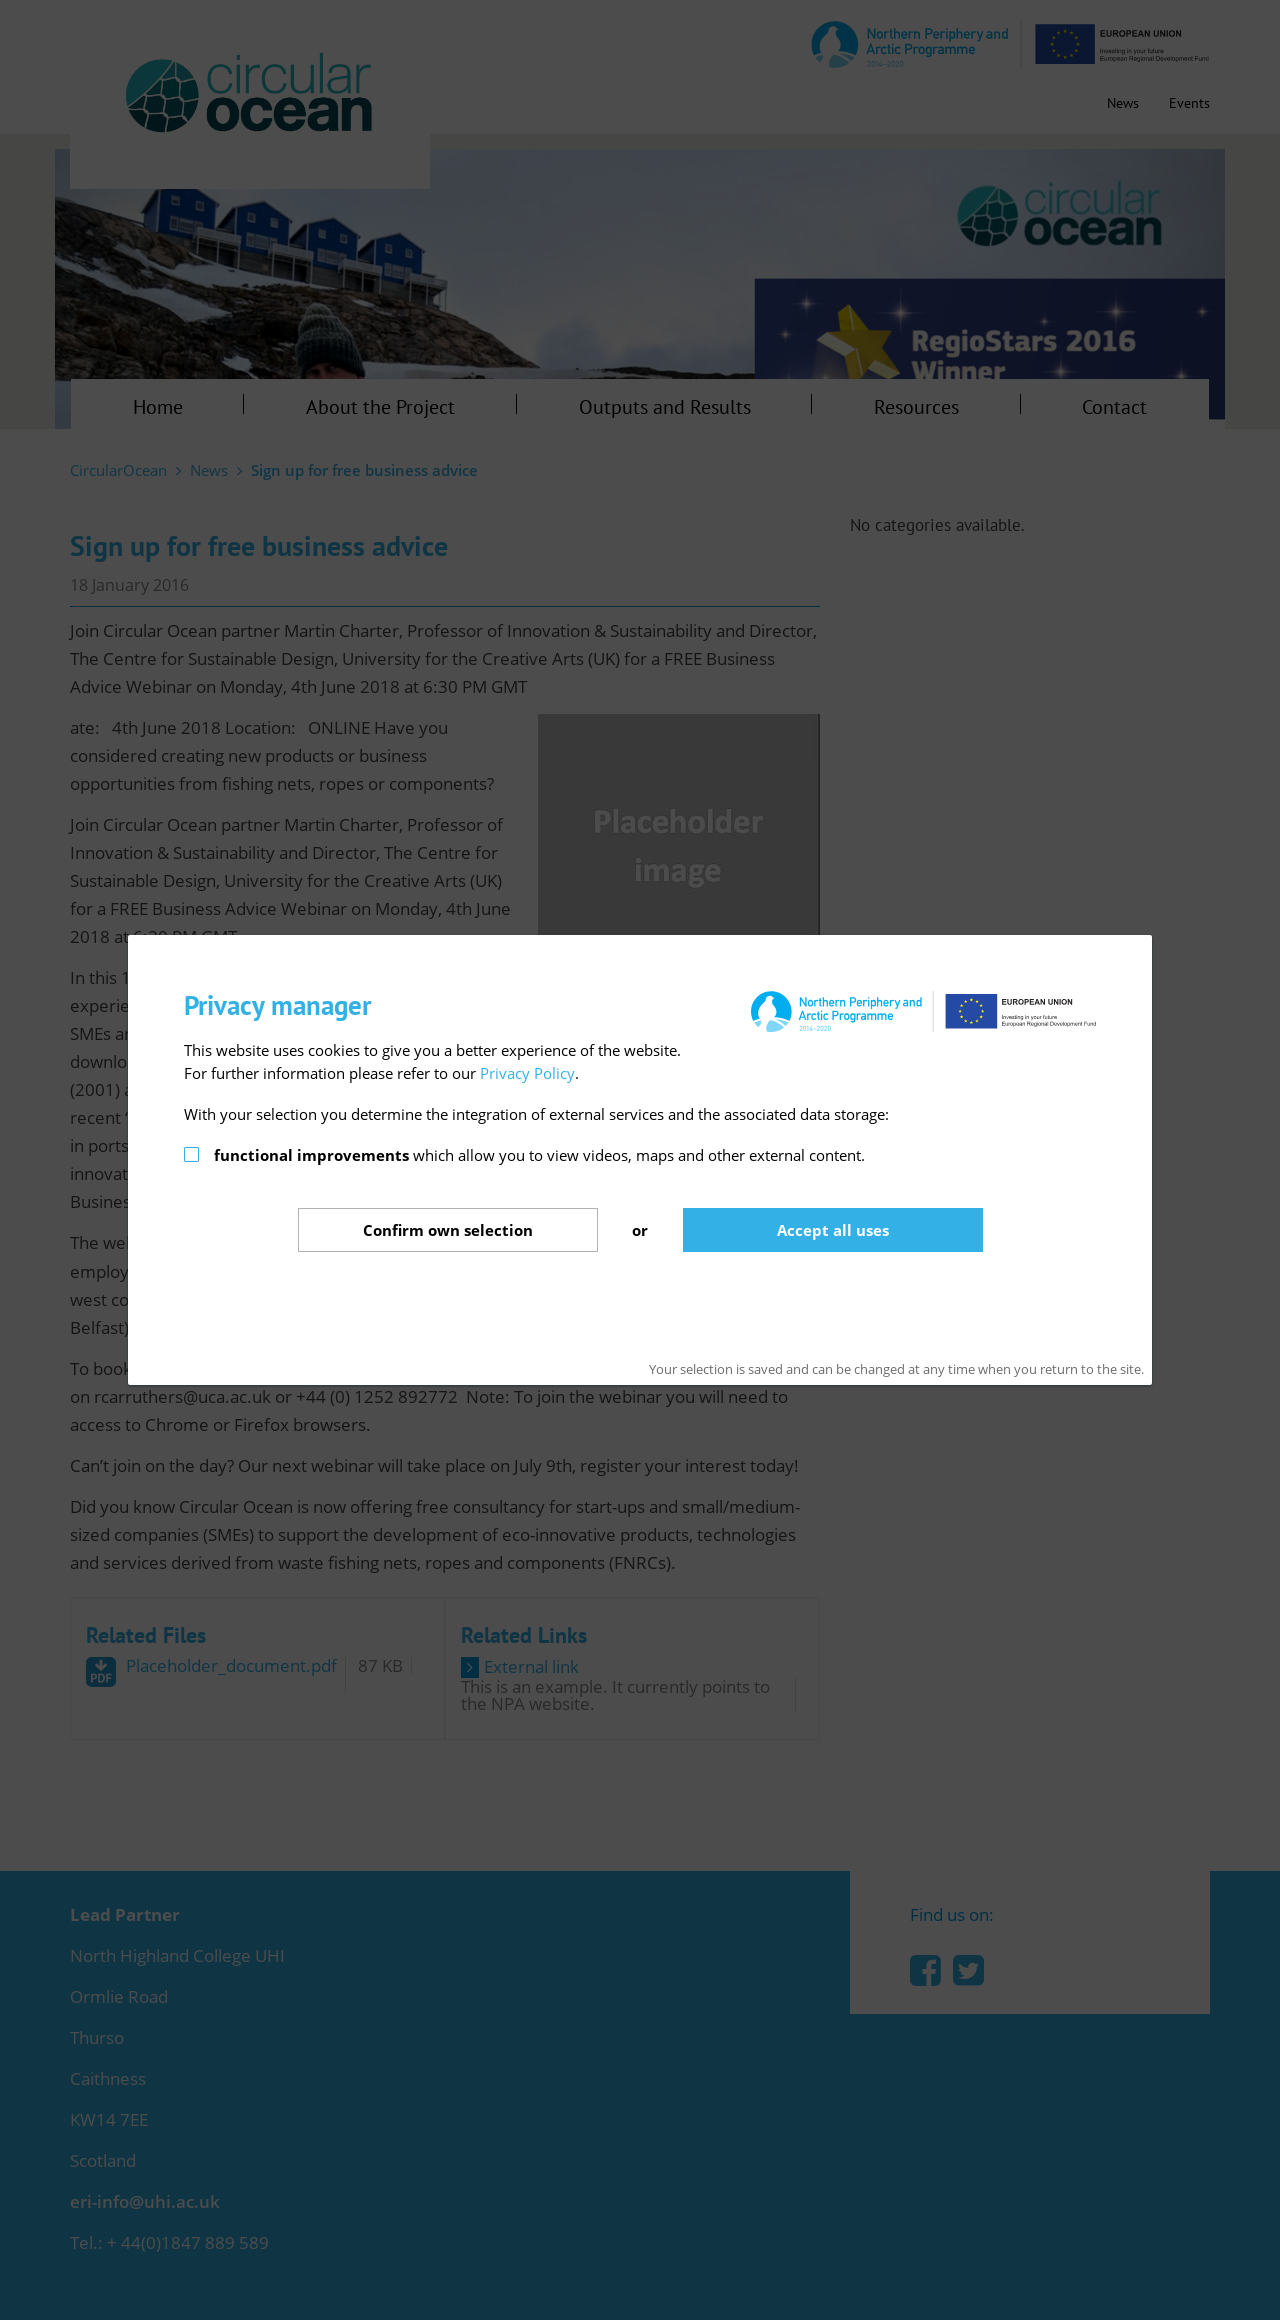  Describe the element at coordinates (527, 1073) in the screenshot. I see `Privacy Policy` at that location.